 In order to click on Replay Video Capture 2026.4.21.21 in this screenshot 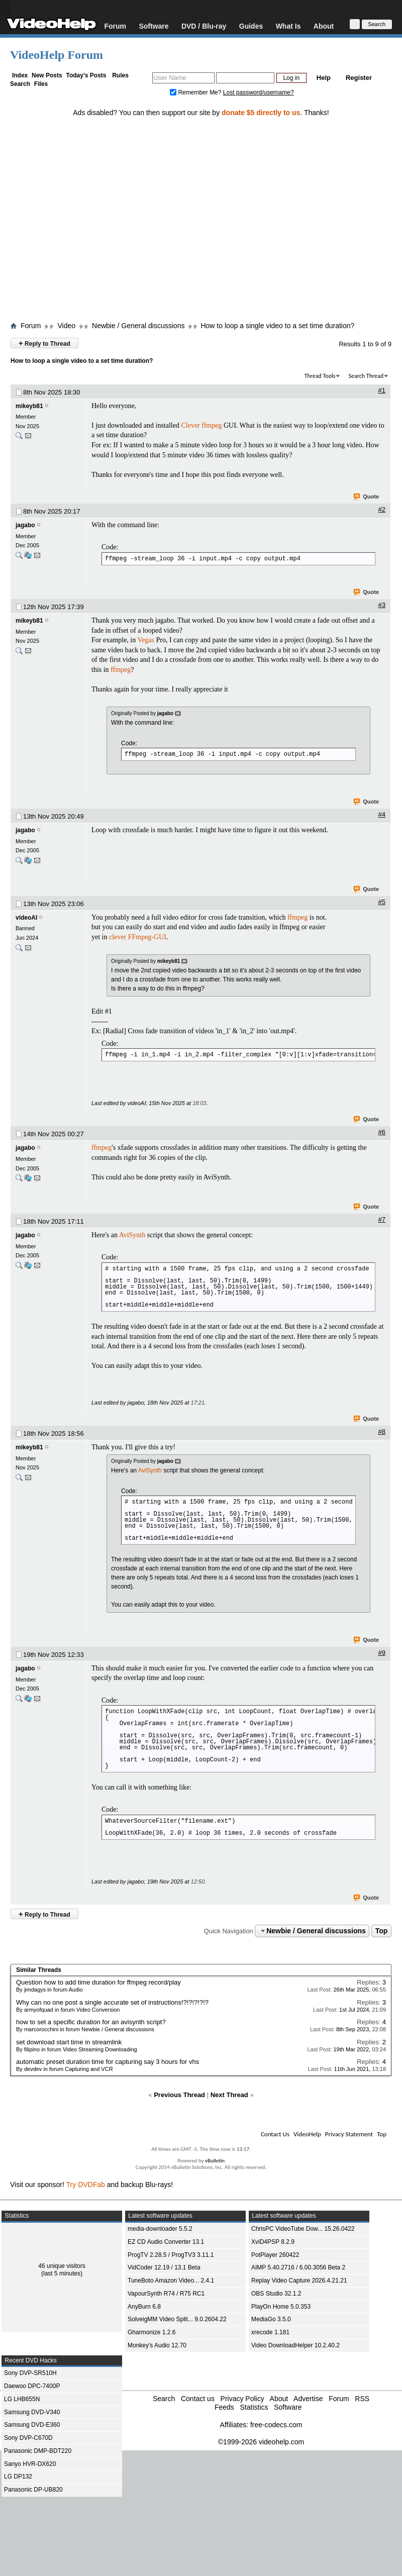, I will do `click(299, 2280)`.